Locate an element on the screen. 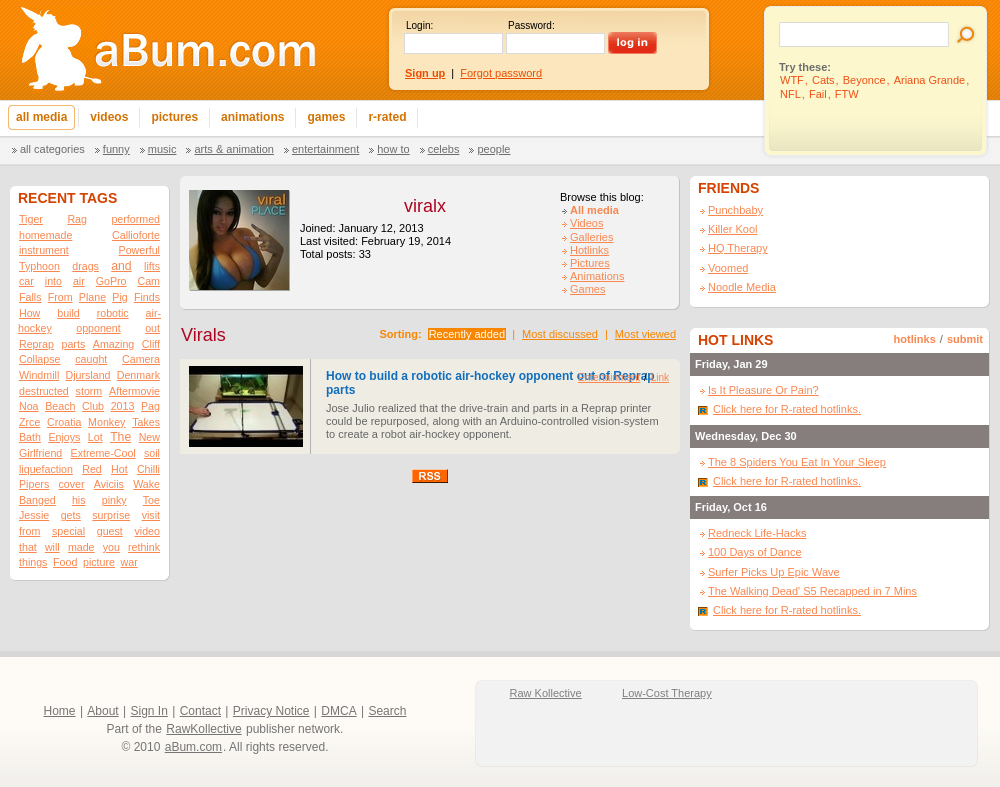  Food is located at coordinates (65, 562).